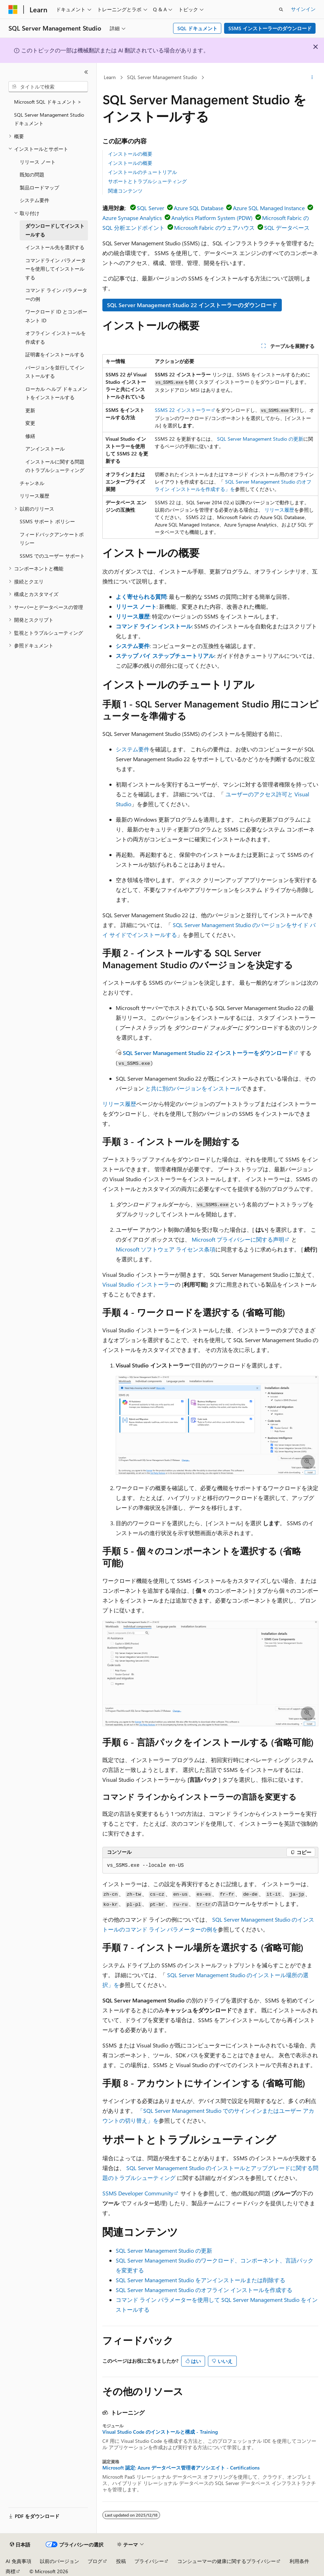  Describe the element at coordinates (279, 509) in the screenshot. I see `リリース履歴` at that location.